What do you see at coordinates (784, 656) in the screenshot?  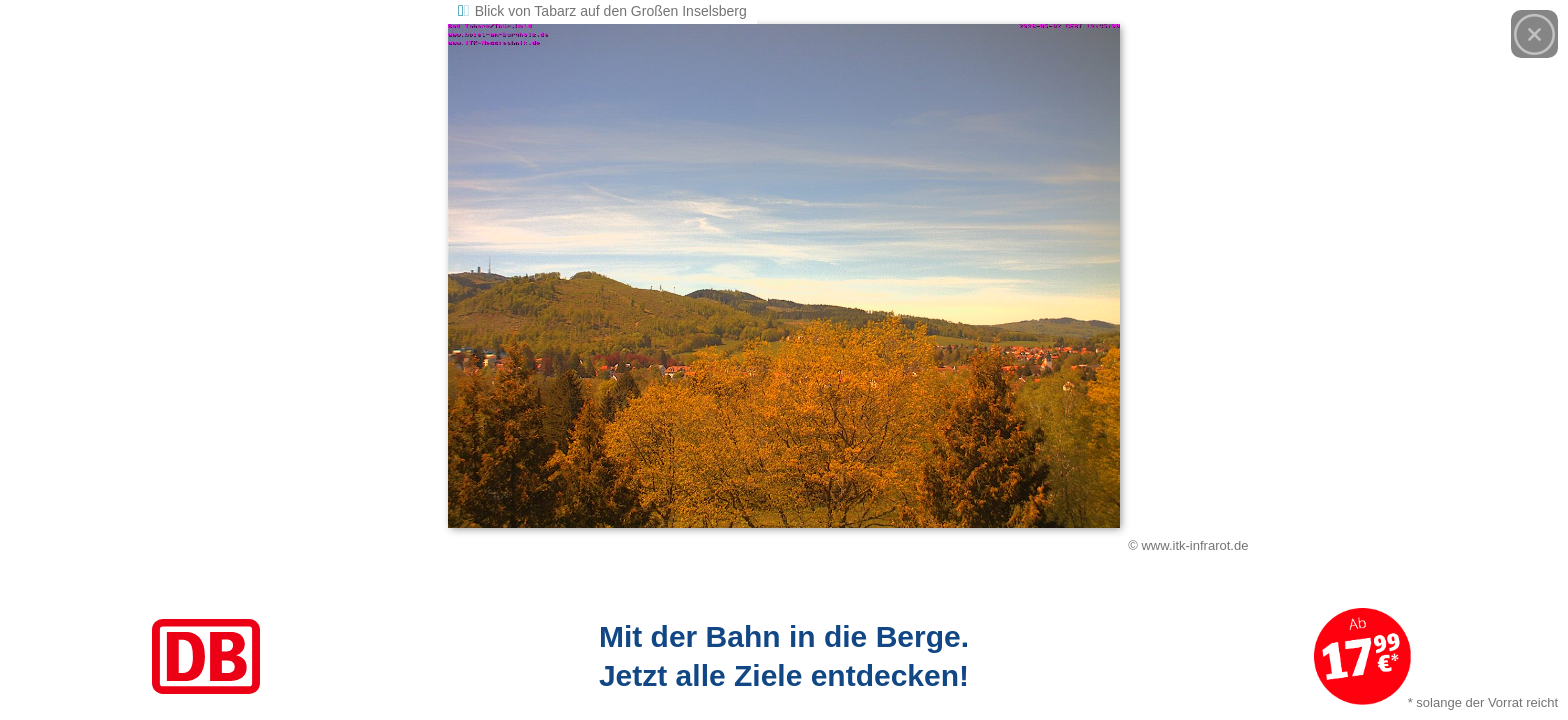 I see `[Link zum Angebot]` at bounding box center [784, 656].